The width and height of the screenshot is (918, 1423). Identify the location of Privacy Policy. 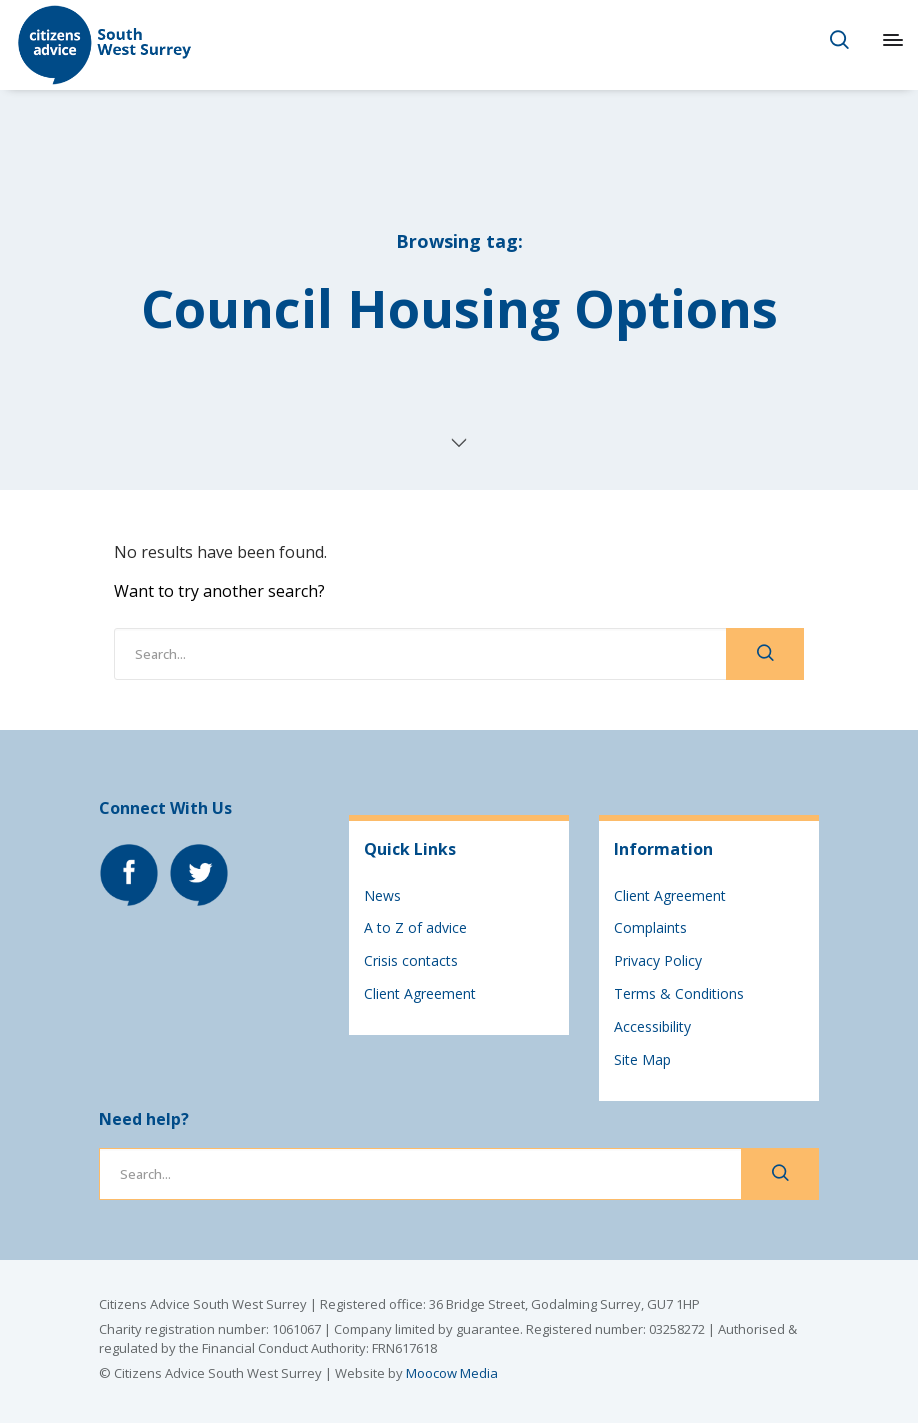
(658, 960).